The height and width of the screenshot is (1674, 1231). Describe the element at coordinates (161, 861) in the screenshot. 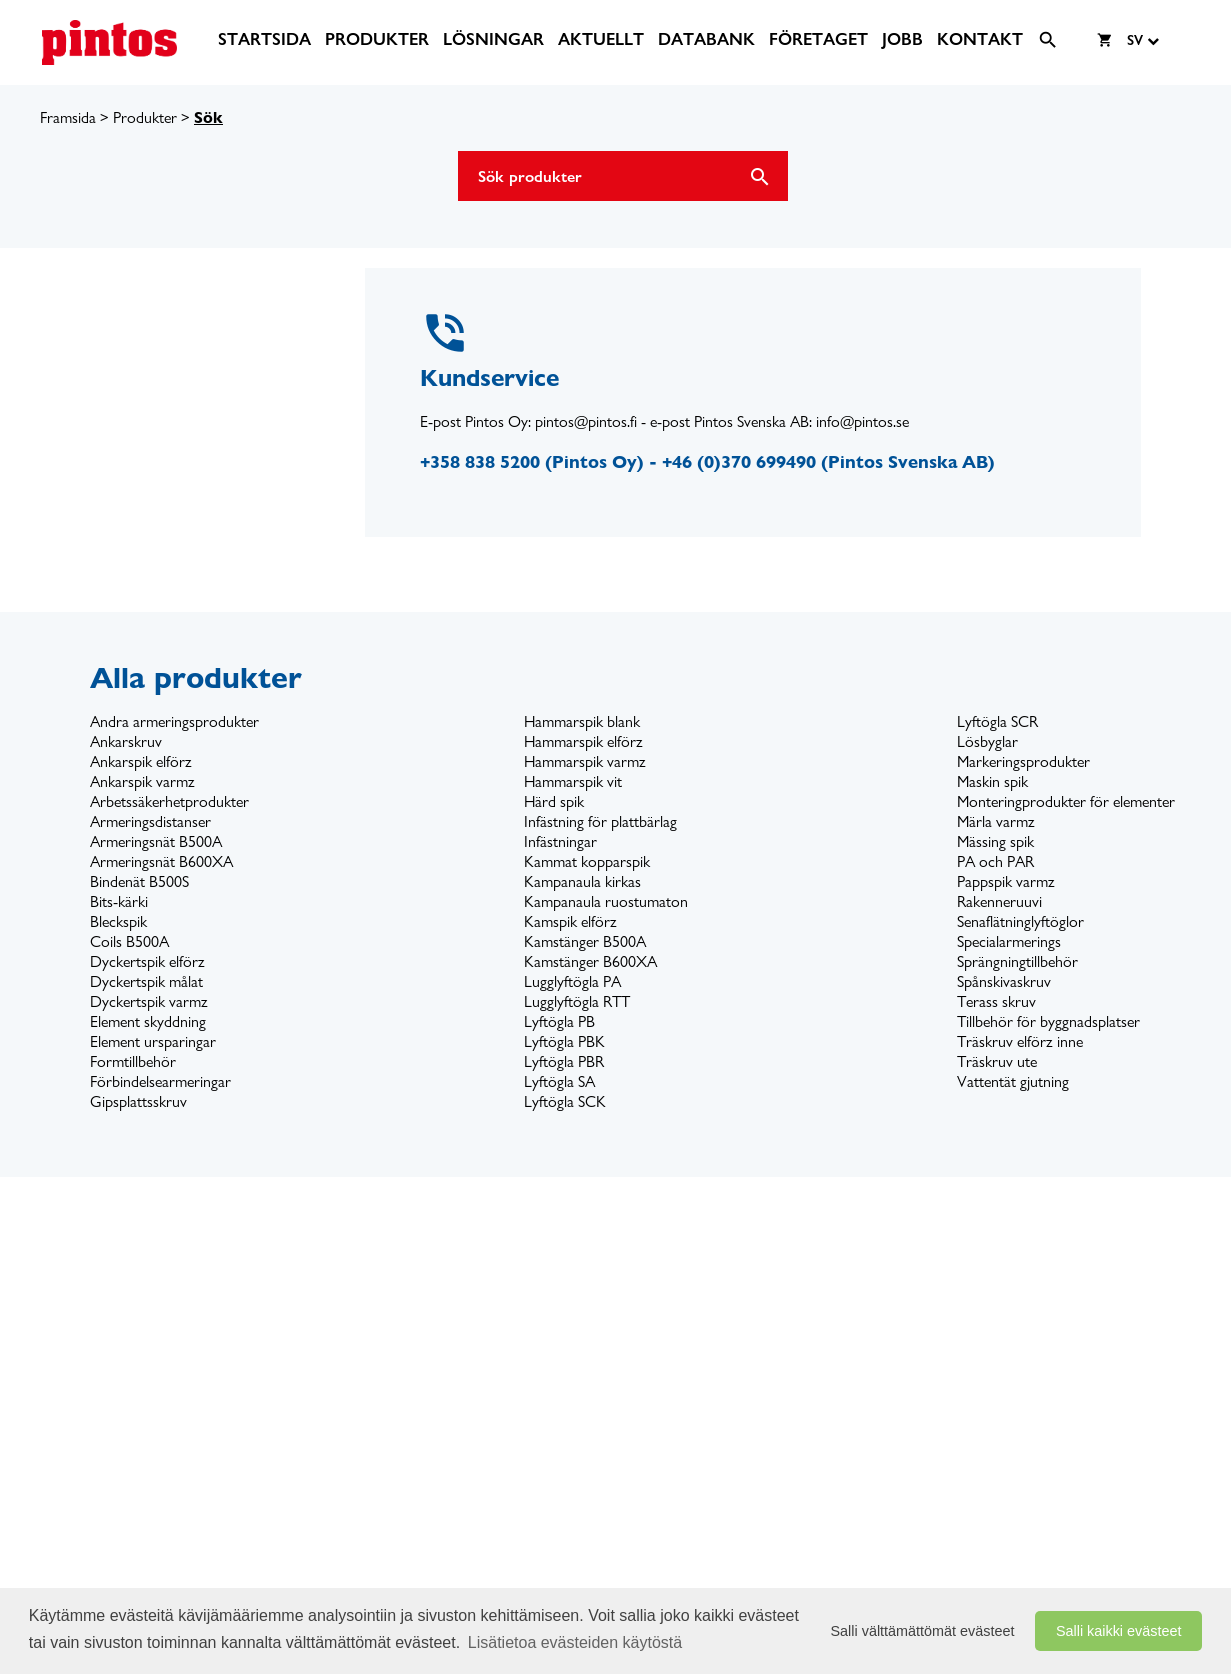

I see `Armeringsnät B600XA` at that location.